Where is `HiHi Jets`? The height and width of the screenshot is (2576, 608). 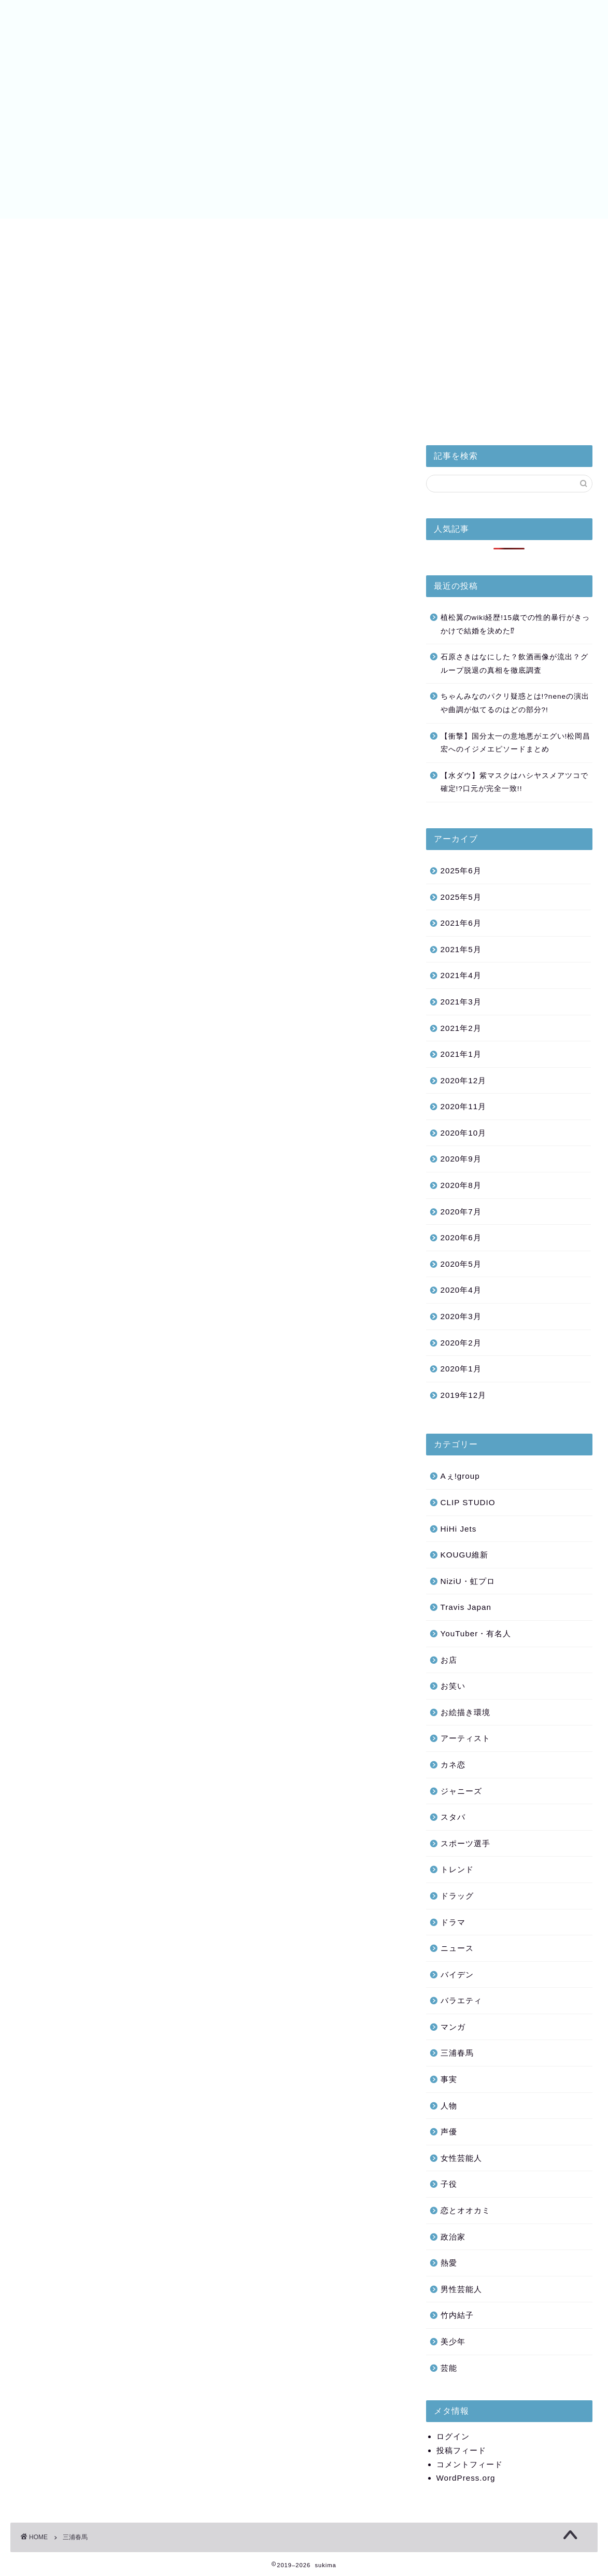 HiHi Jets is located at coordinates (135, 232).